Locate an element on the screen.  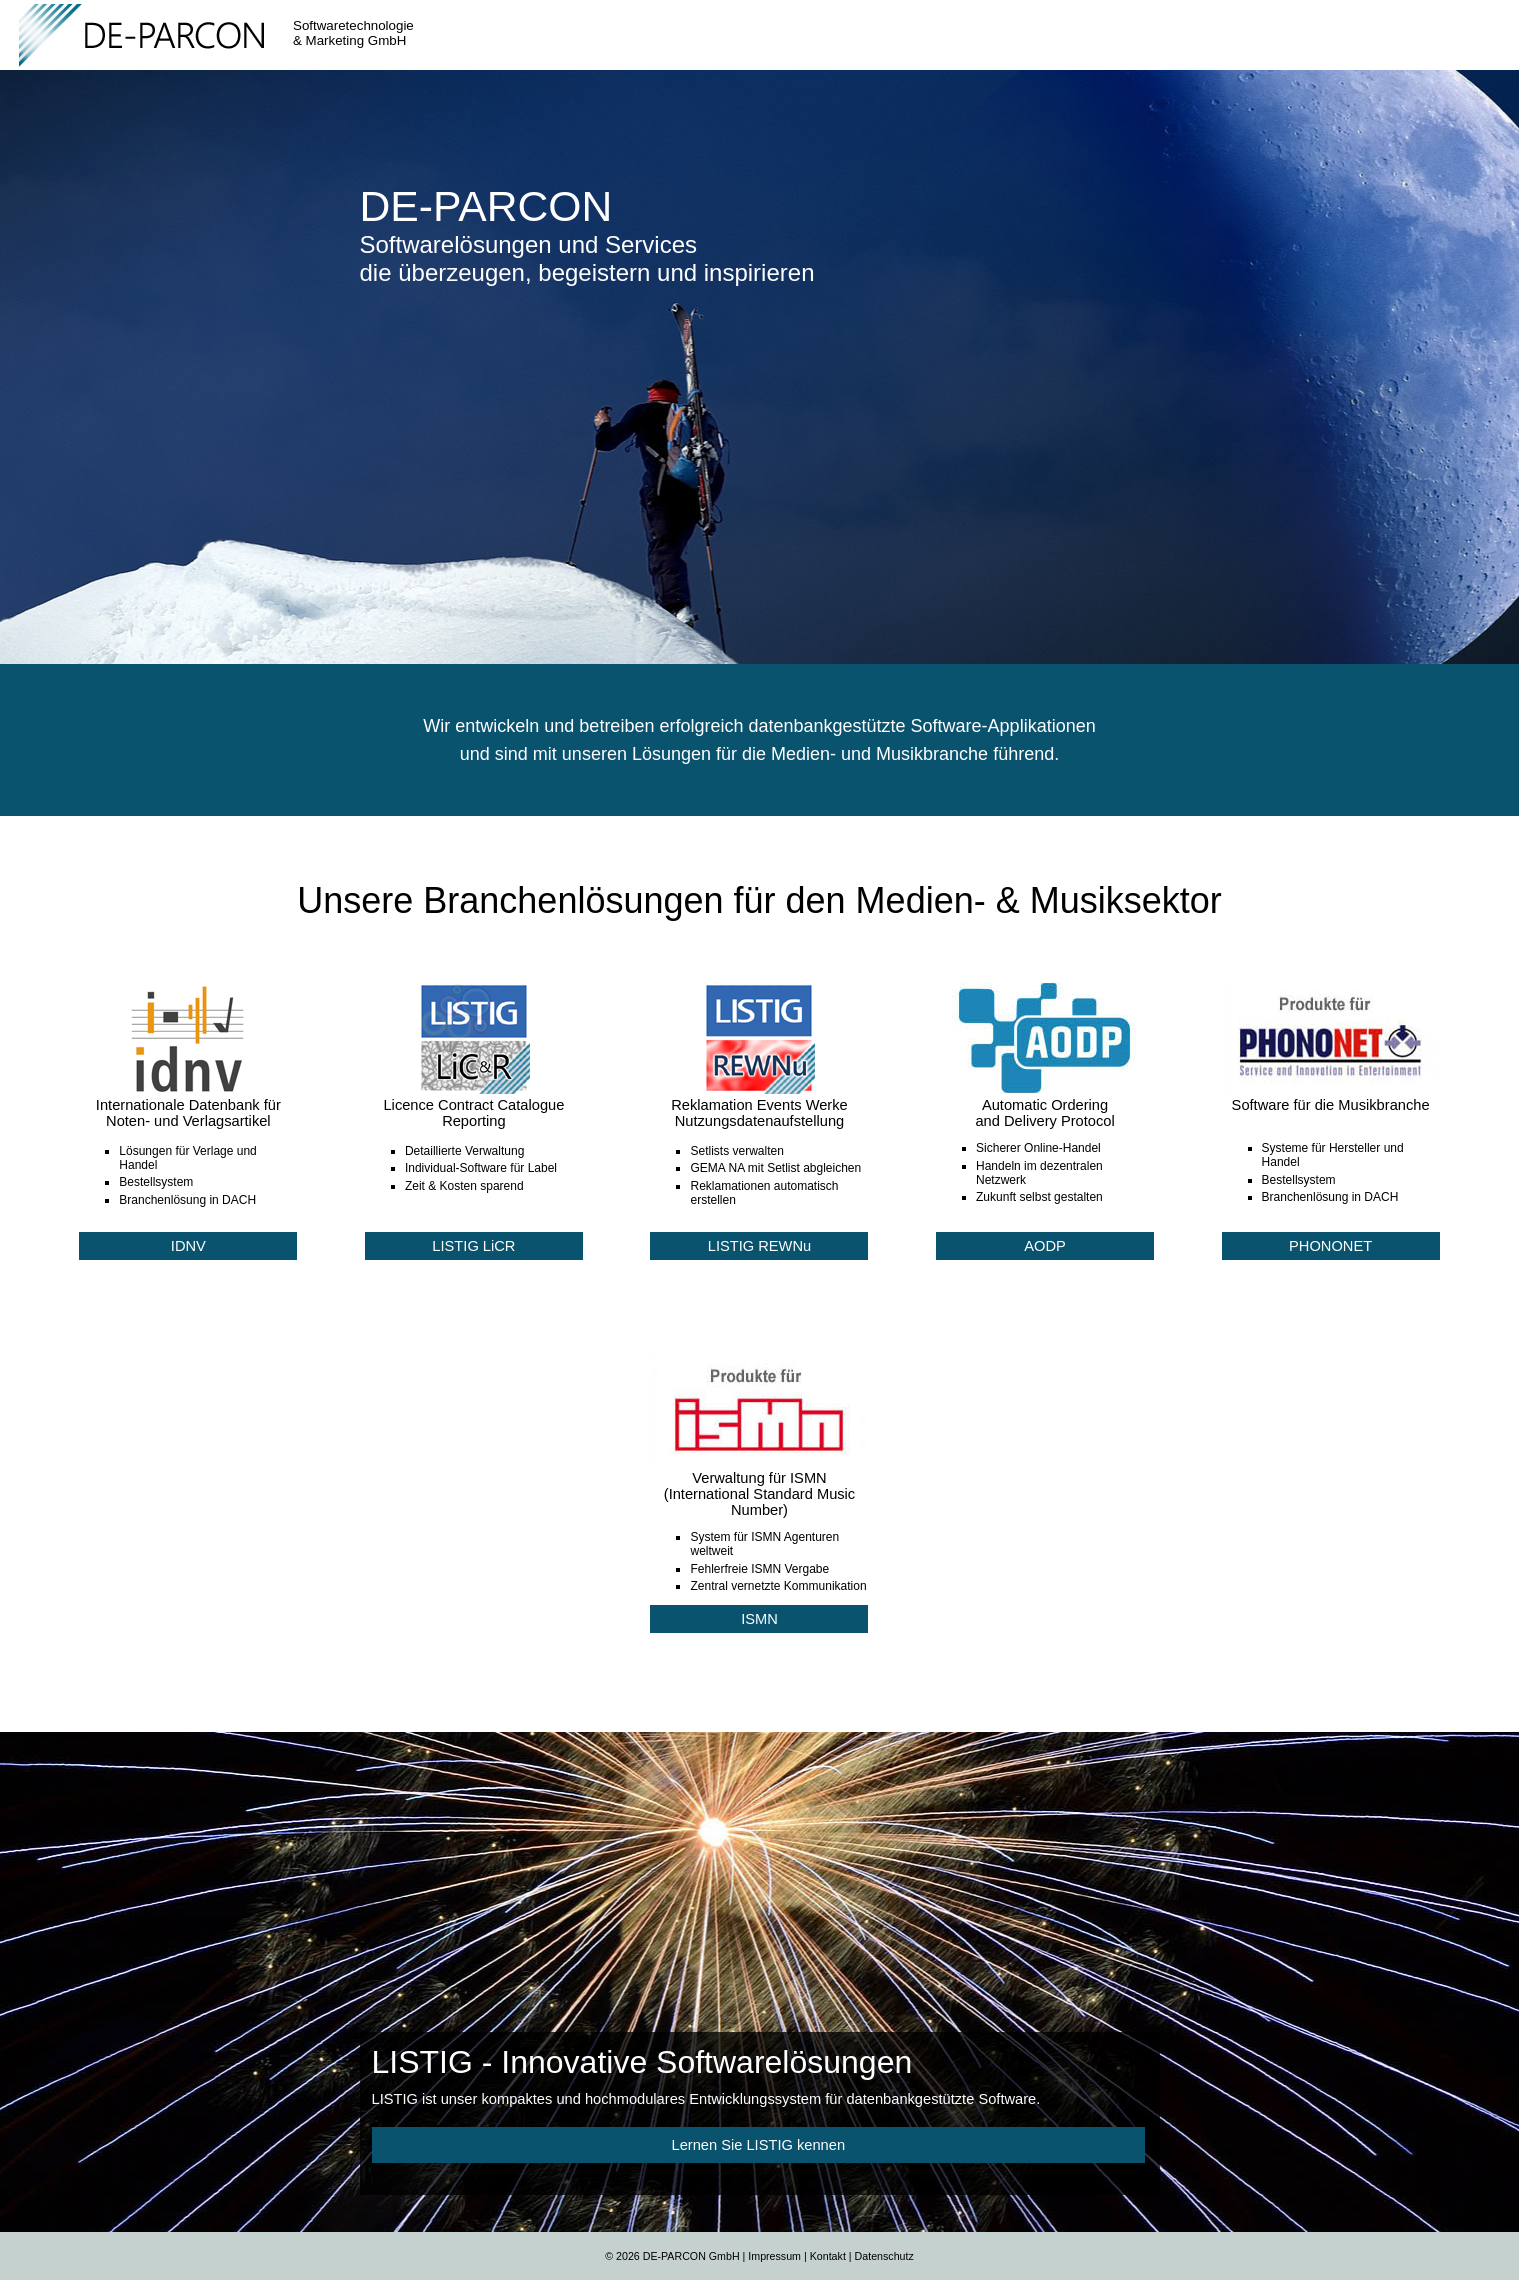
ISMN is located at coordinates (759, 1619).